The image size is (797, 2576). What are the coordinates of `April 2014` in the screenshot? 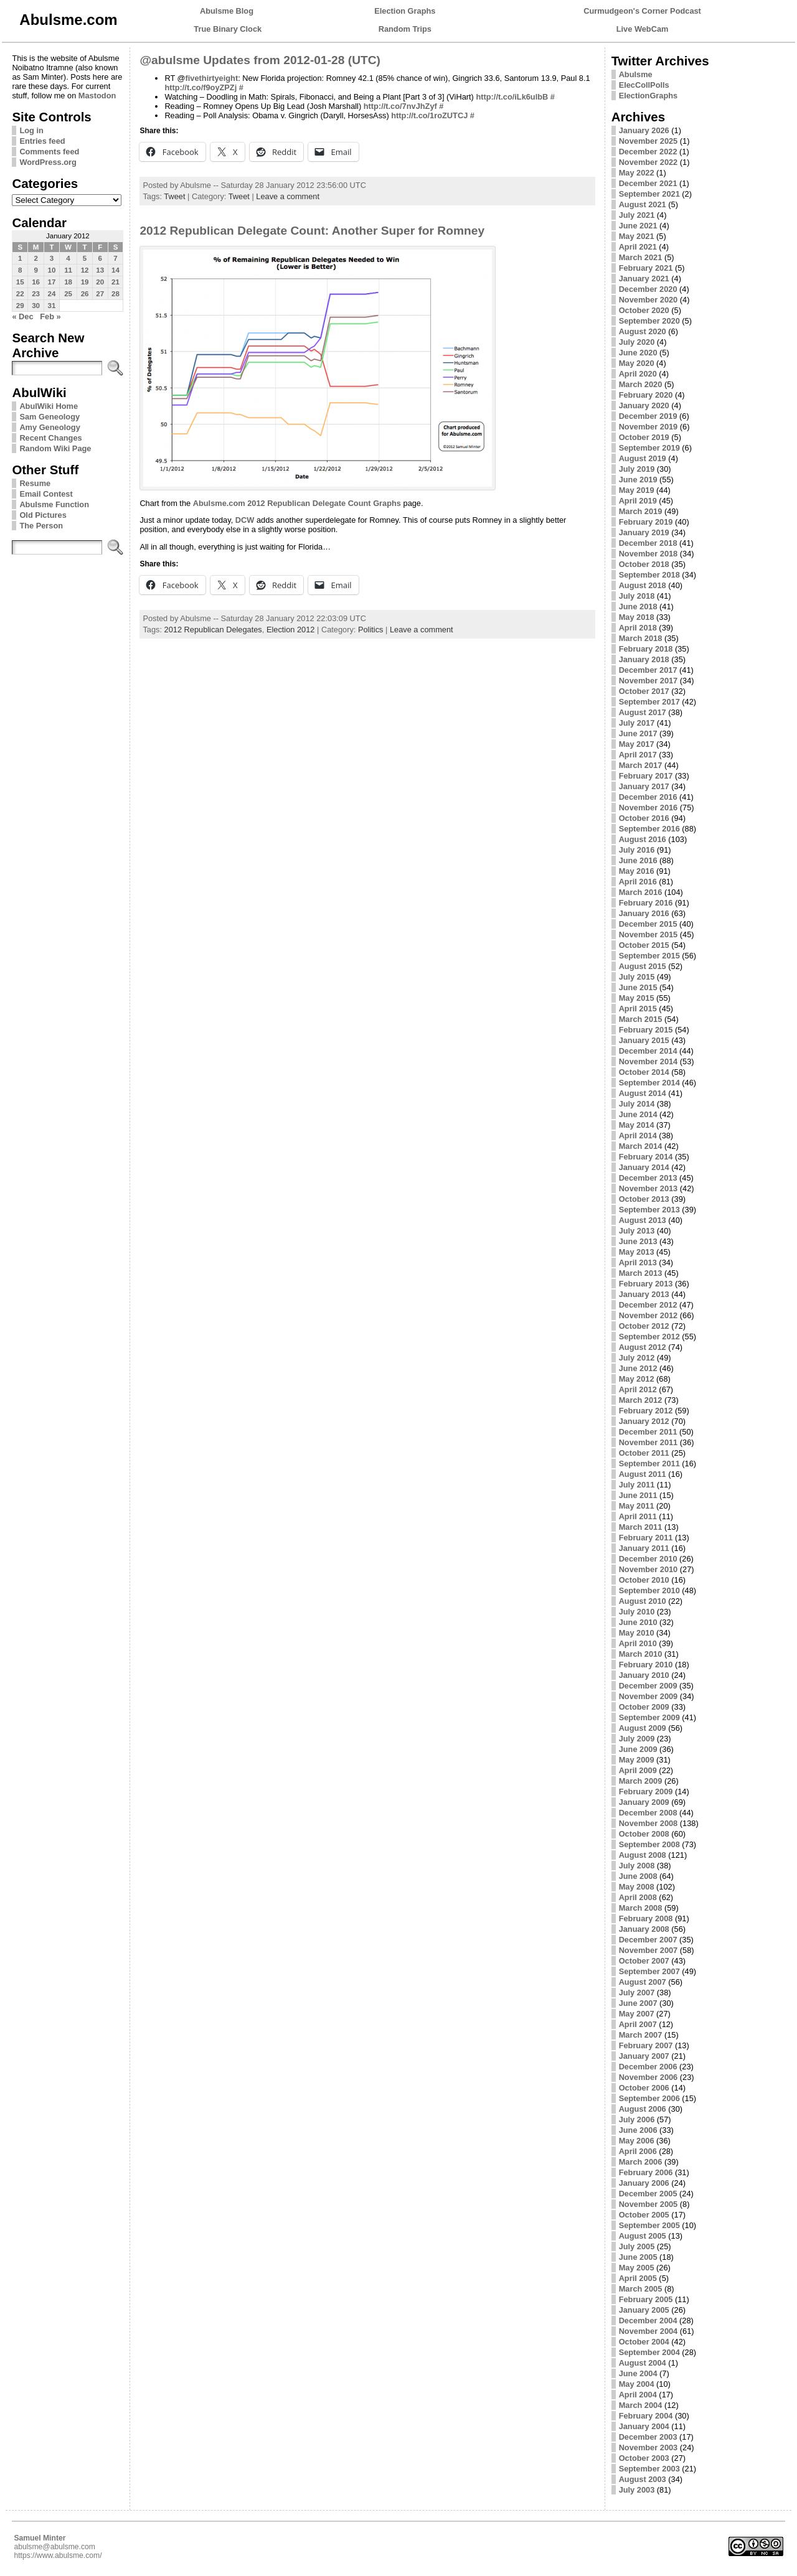 It's located at (638, 1135).